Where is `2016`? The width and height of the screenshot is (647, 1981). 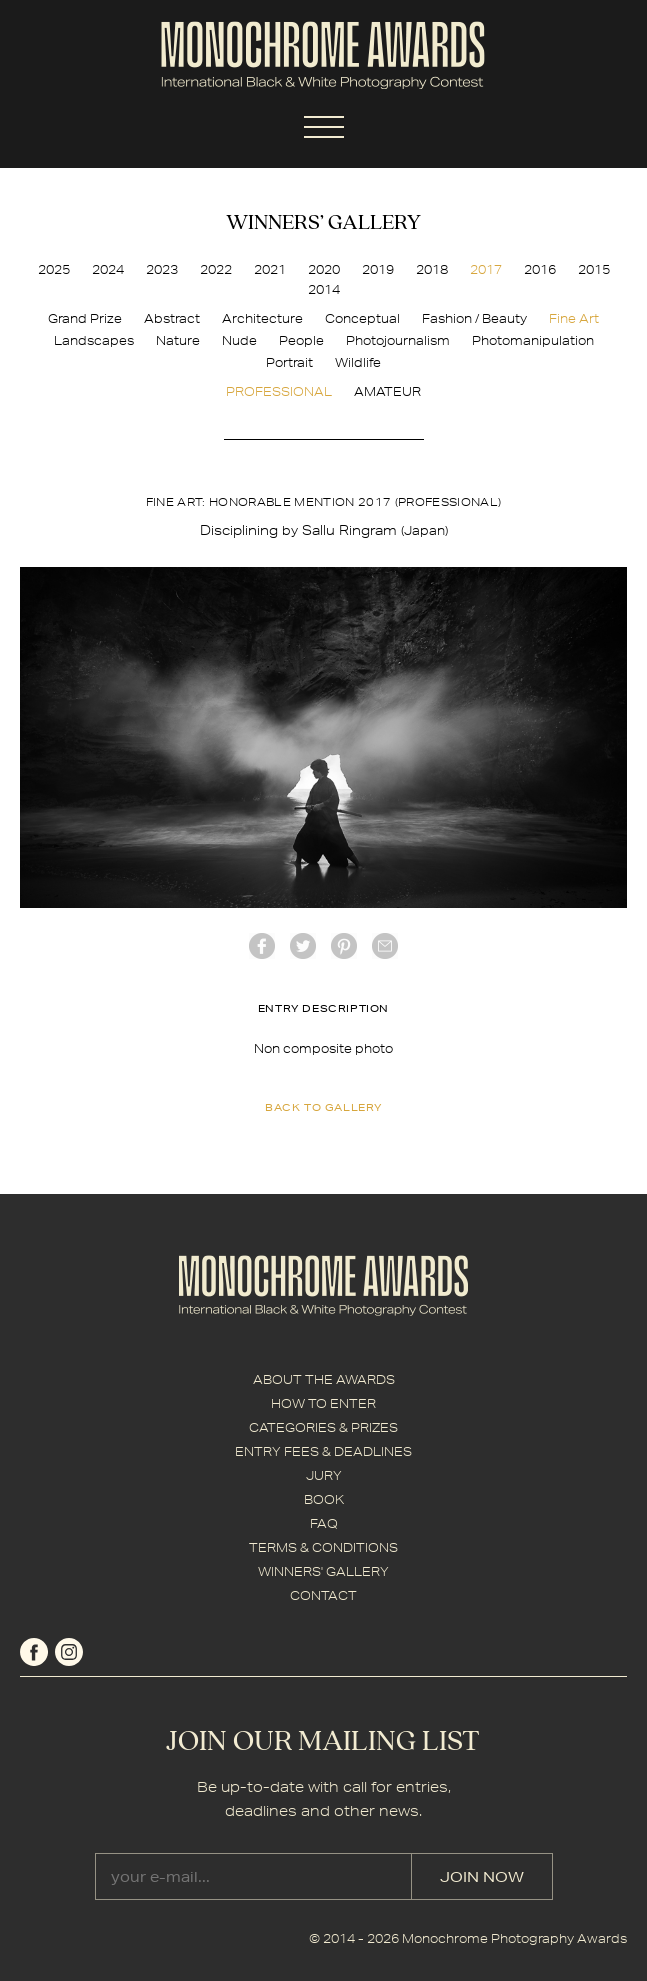 2016 is located at coordinates (540, 269).